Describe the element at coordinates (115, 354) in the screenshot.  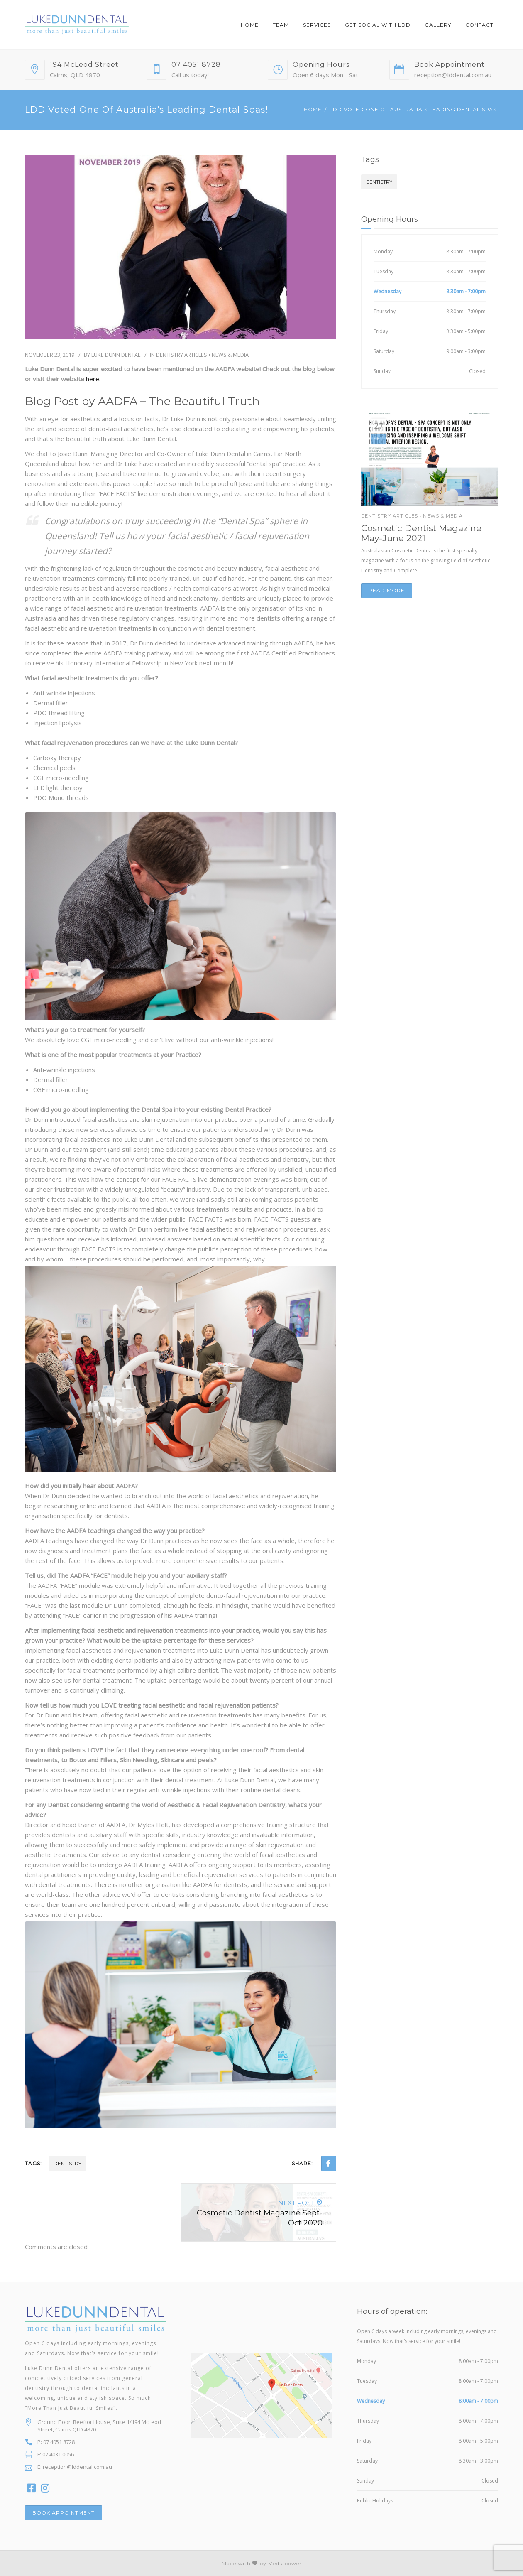
I see `Luke Dunn Dental` at that location.